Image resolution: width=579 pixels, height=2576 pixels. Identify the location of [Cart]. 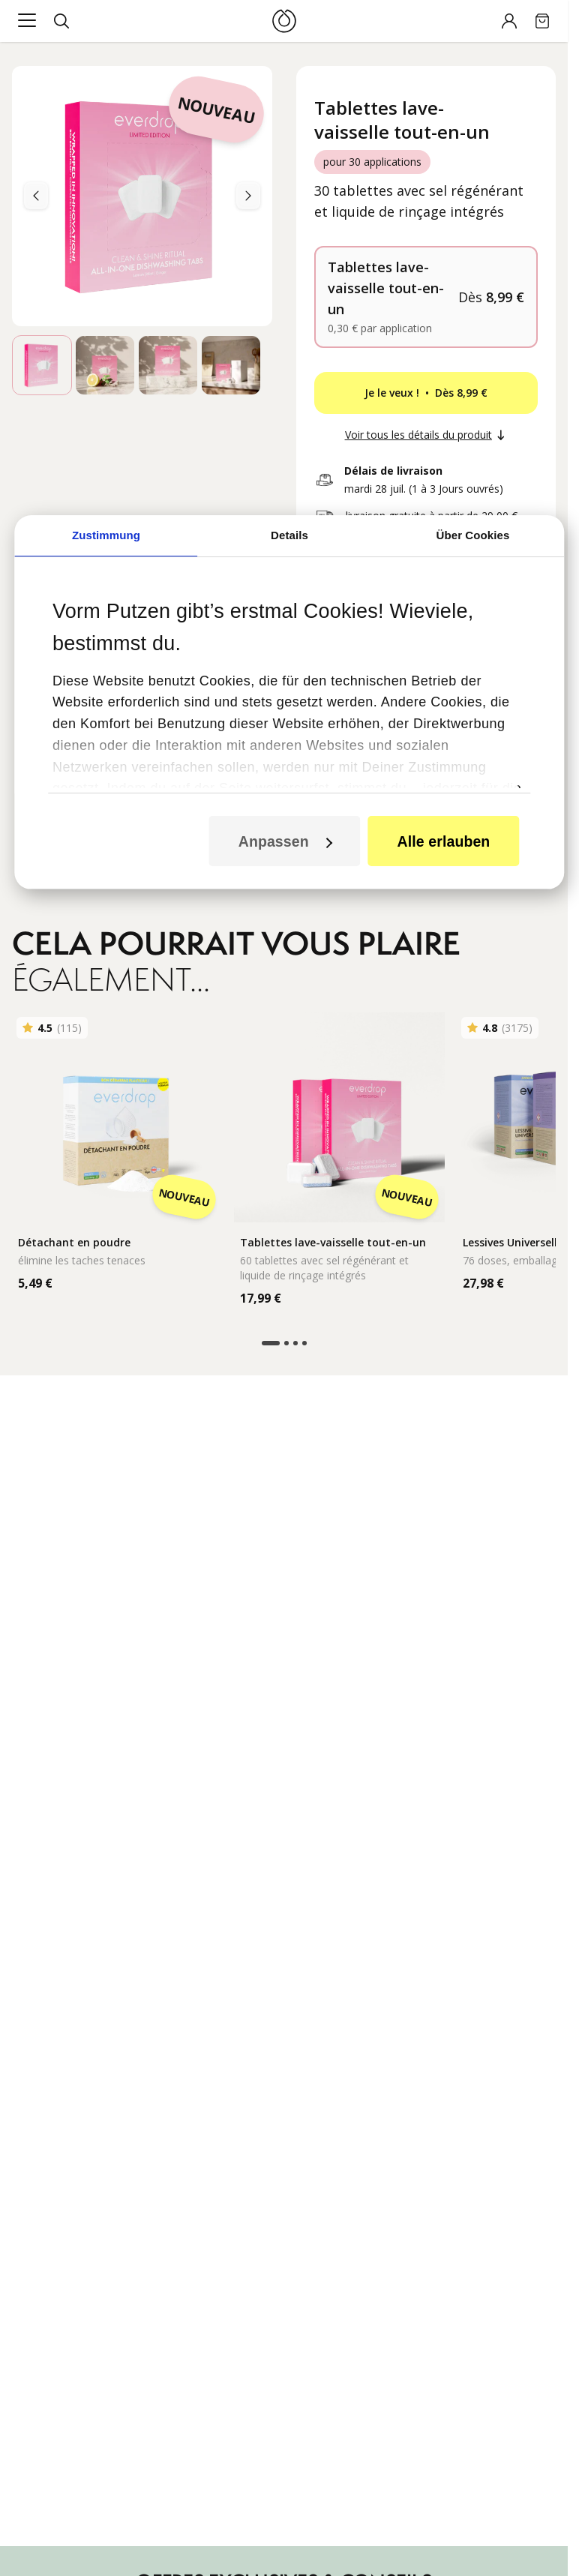
(542, 20).